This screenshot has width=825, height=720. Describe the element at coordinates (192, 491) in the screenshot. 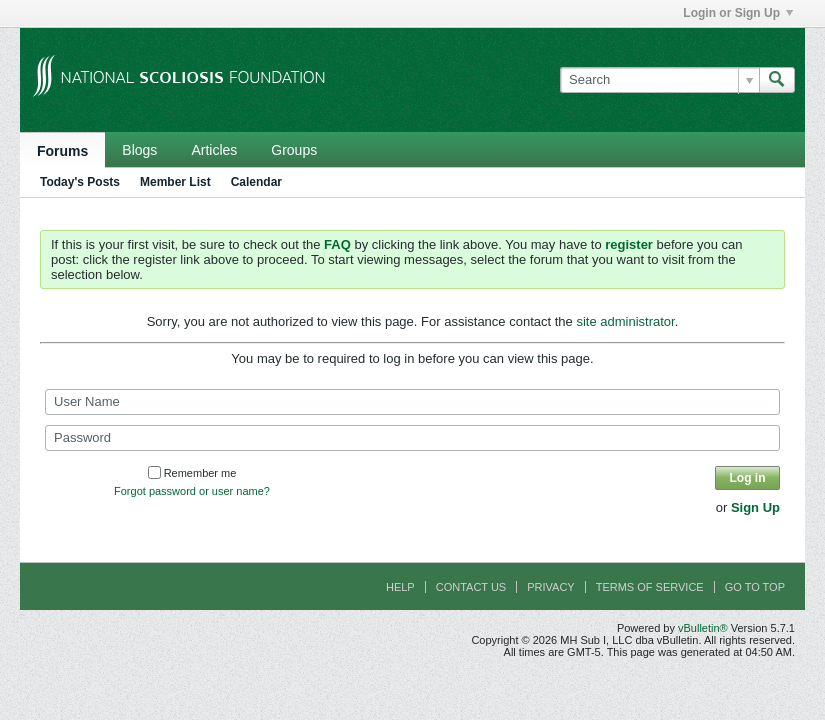

I see `Forgot password or user name?` at that location.